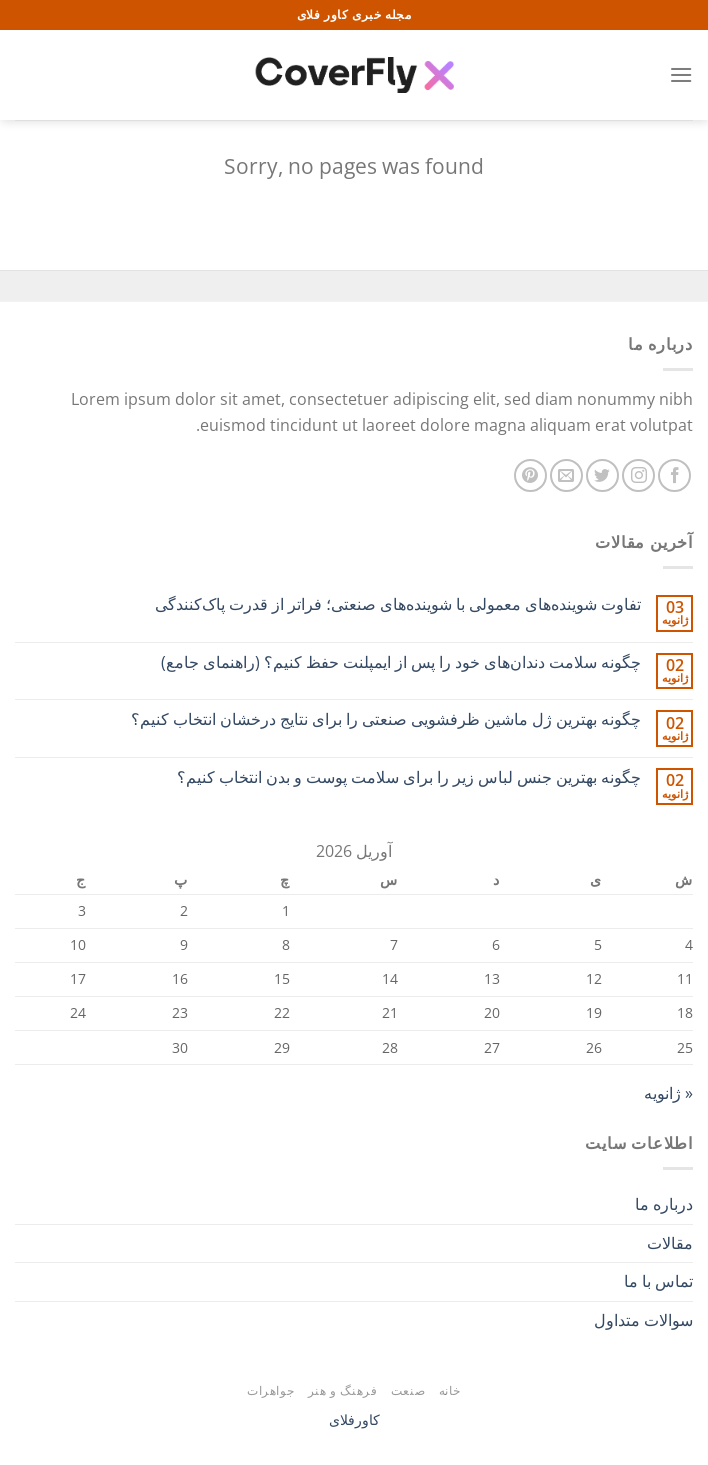  I want to click on [برای ما ایمیل بفرستید], so click(566, 475).